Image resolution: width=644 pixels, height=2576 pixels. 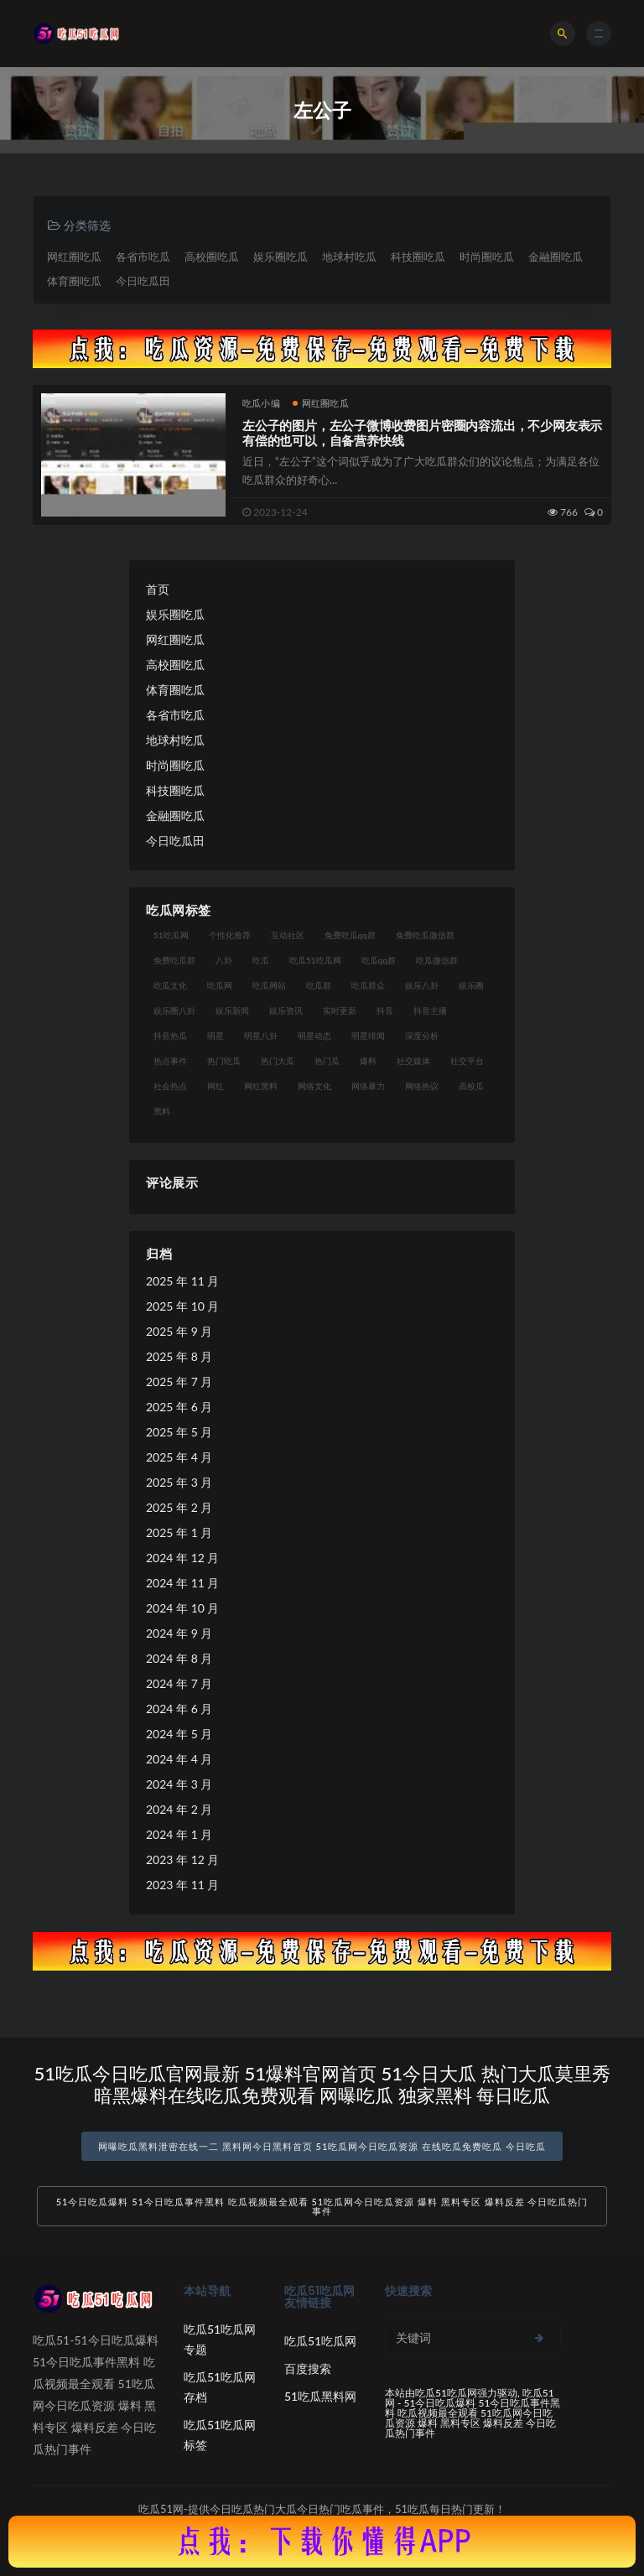 I want to click on 2024 年 1 月, so click(x=179, y=1834).